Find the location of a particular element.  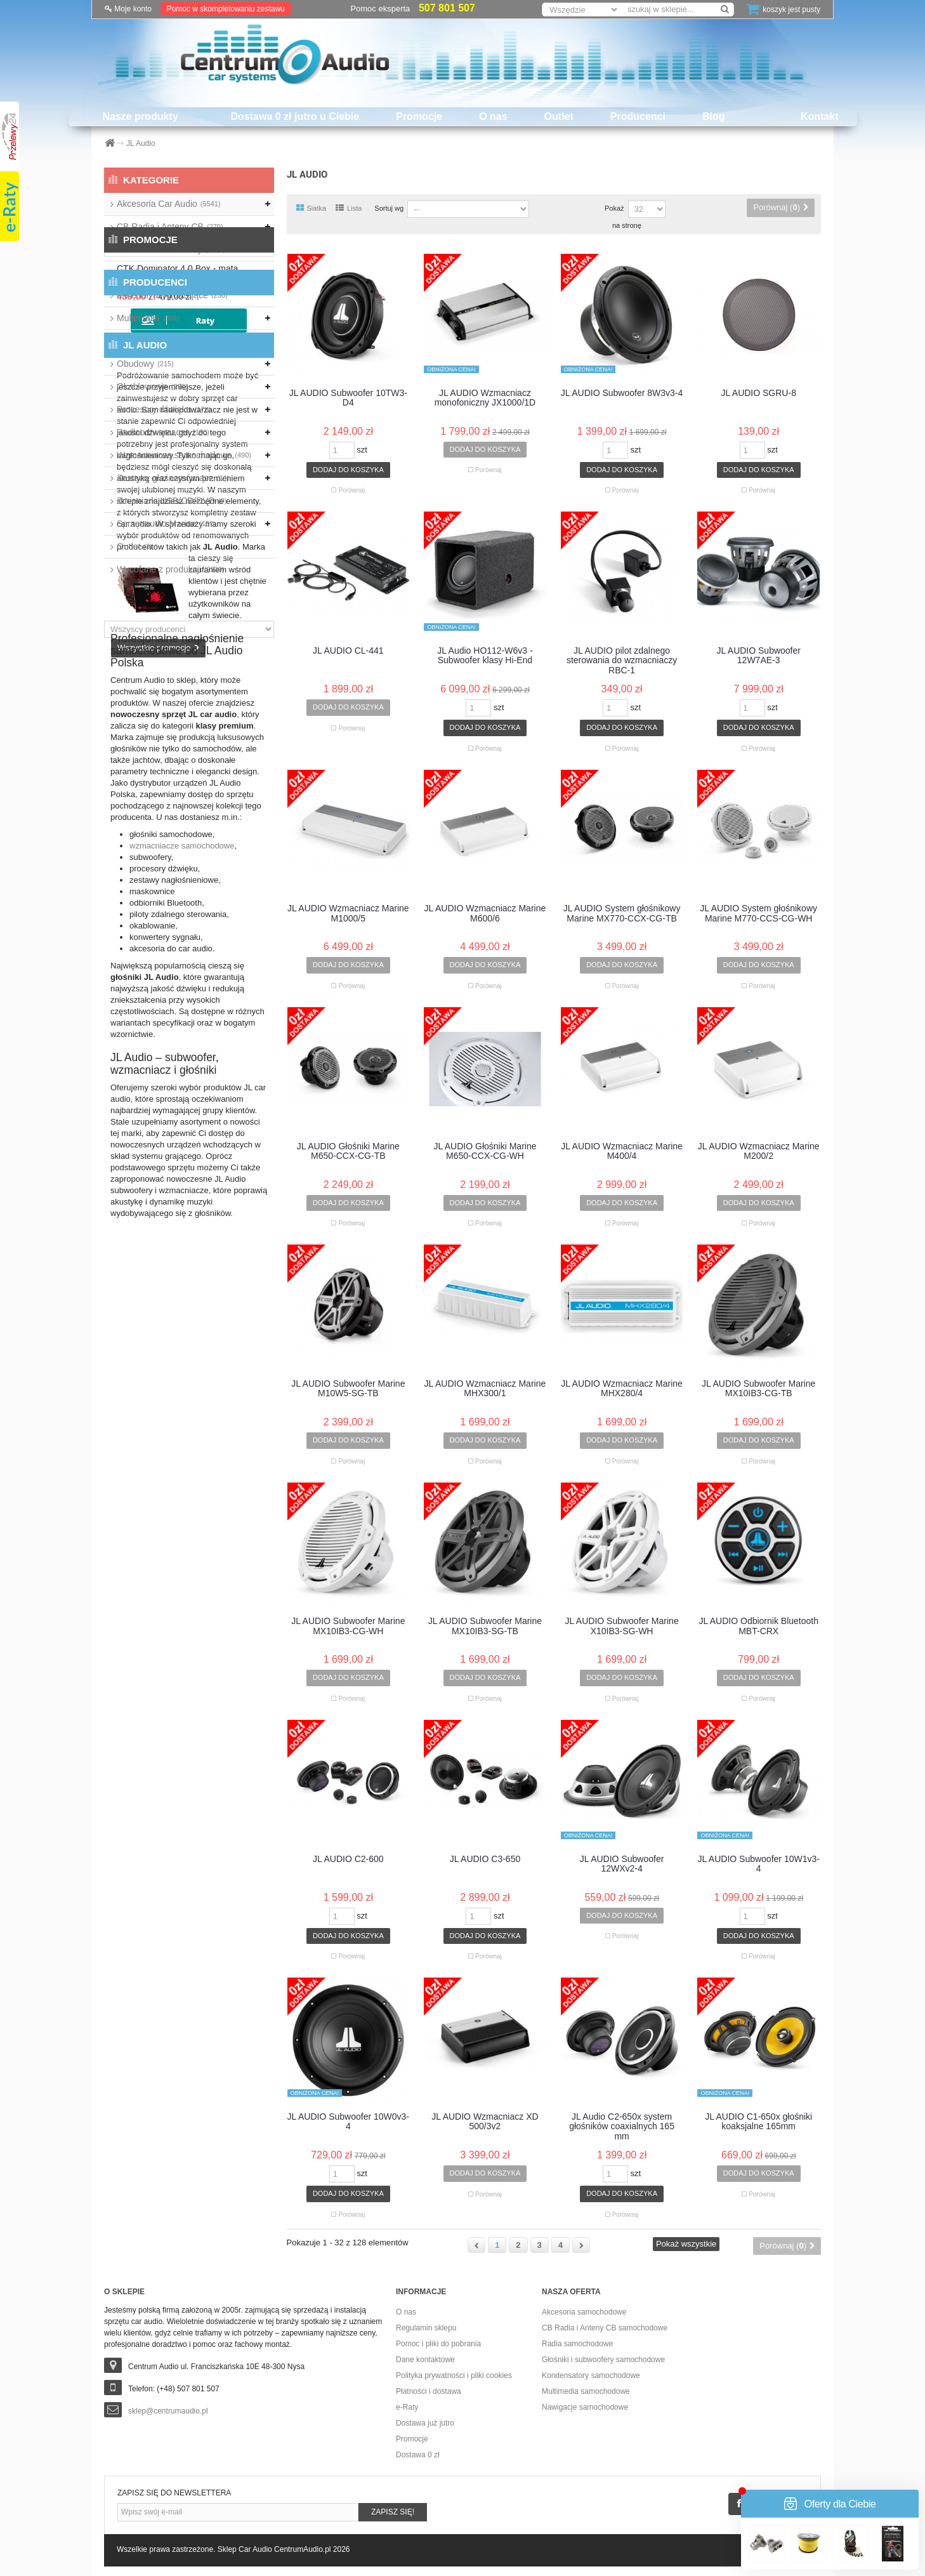

Materiały wygłuszające is located at coordinates (172, 295).